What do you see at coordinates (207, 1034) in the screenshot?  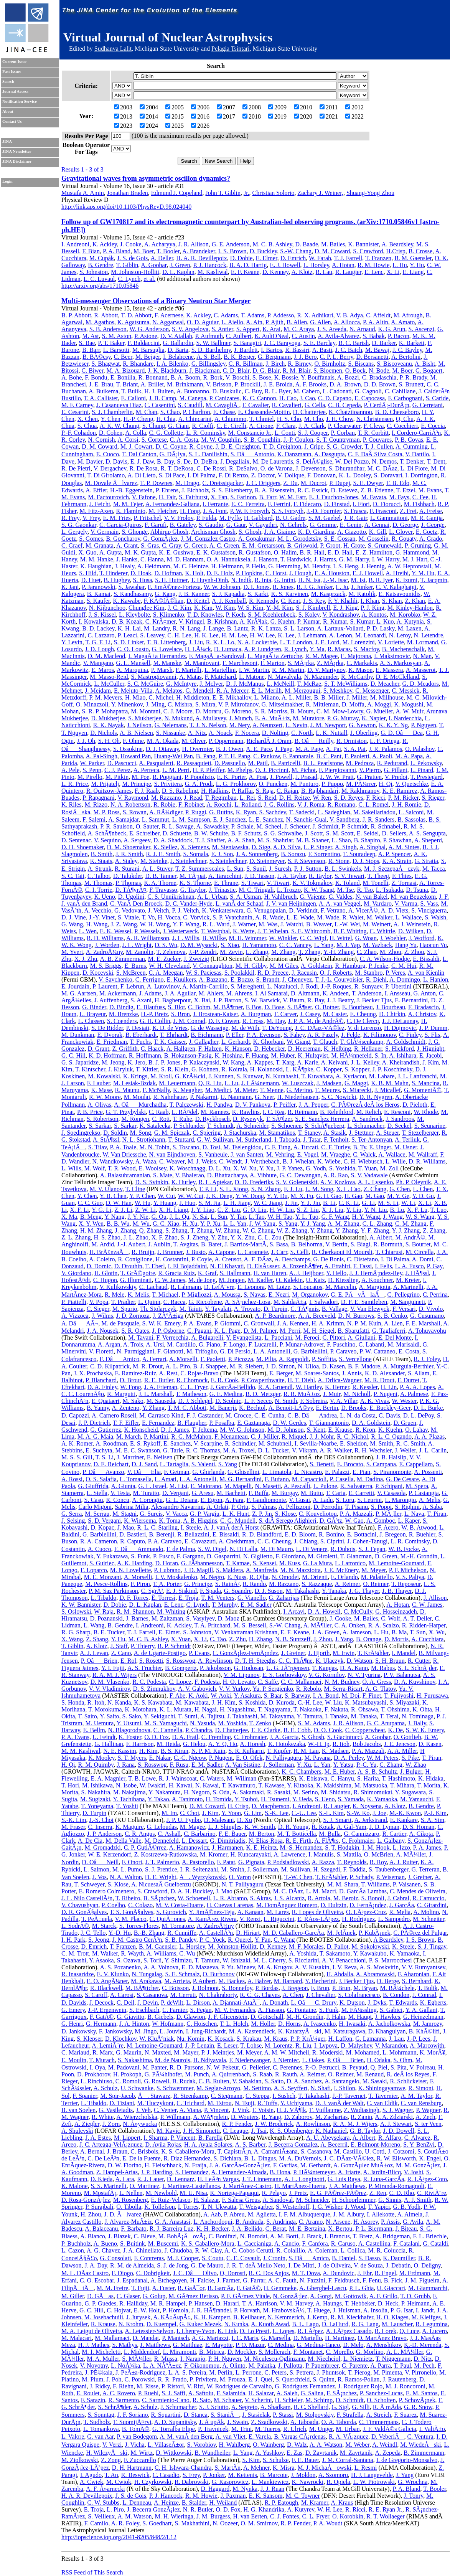 I see `B. Eichmann` at bounding box center [207, 1034].